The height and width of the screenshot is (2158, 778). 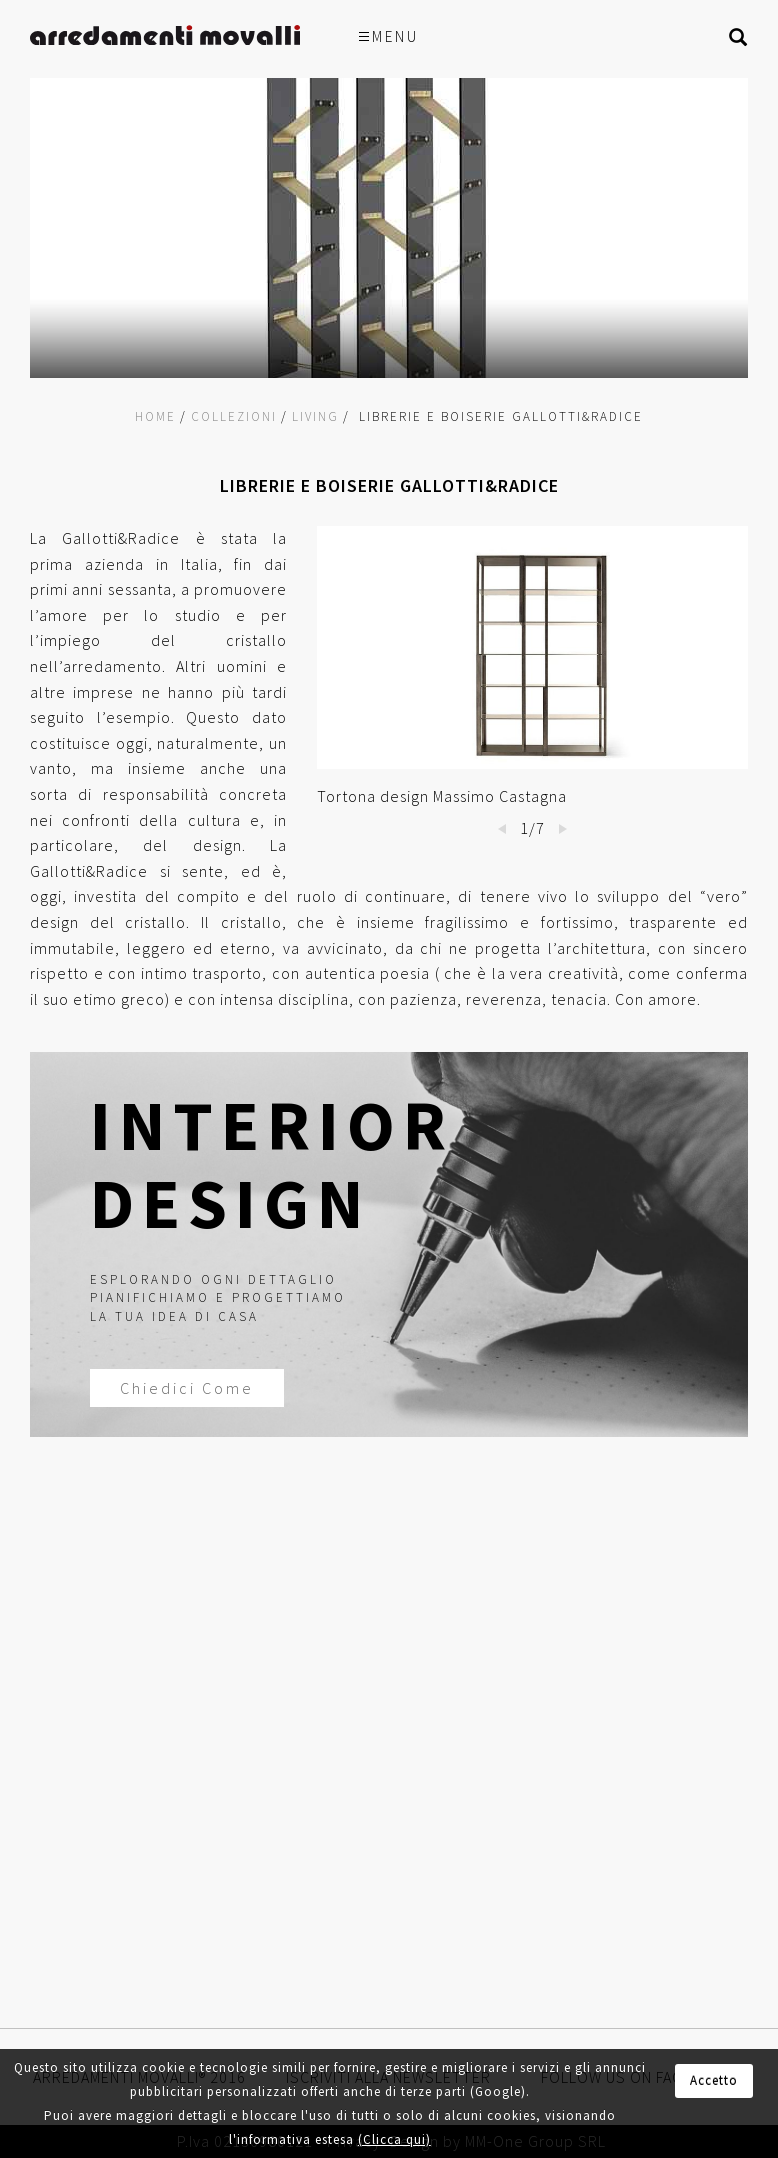 I want to click on (Clicca qui), so click(x=394, y=2139).